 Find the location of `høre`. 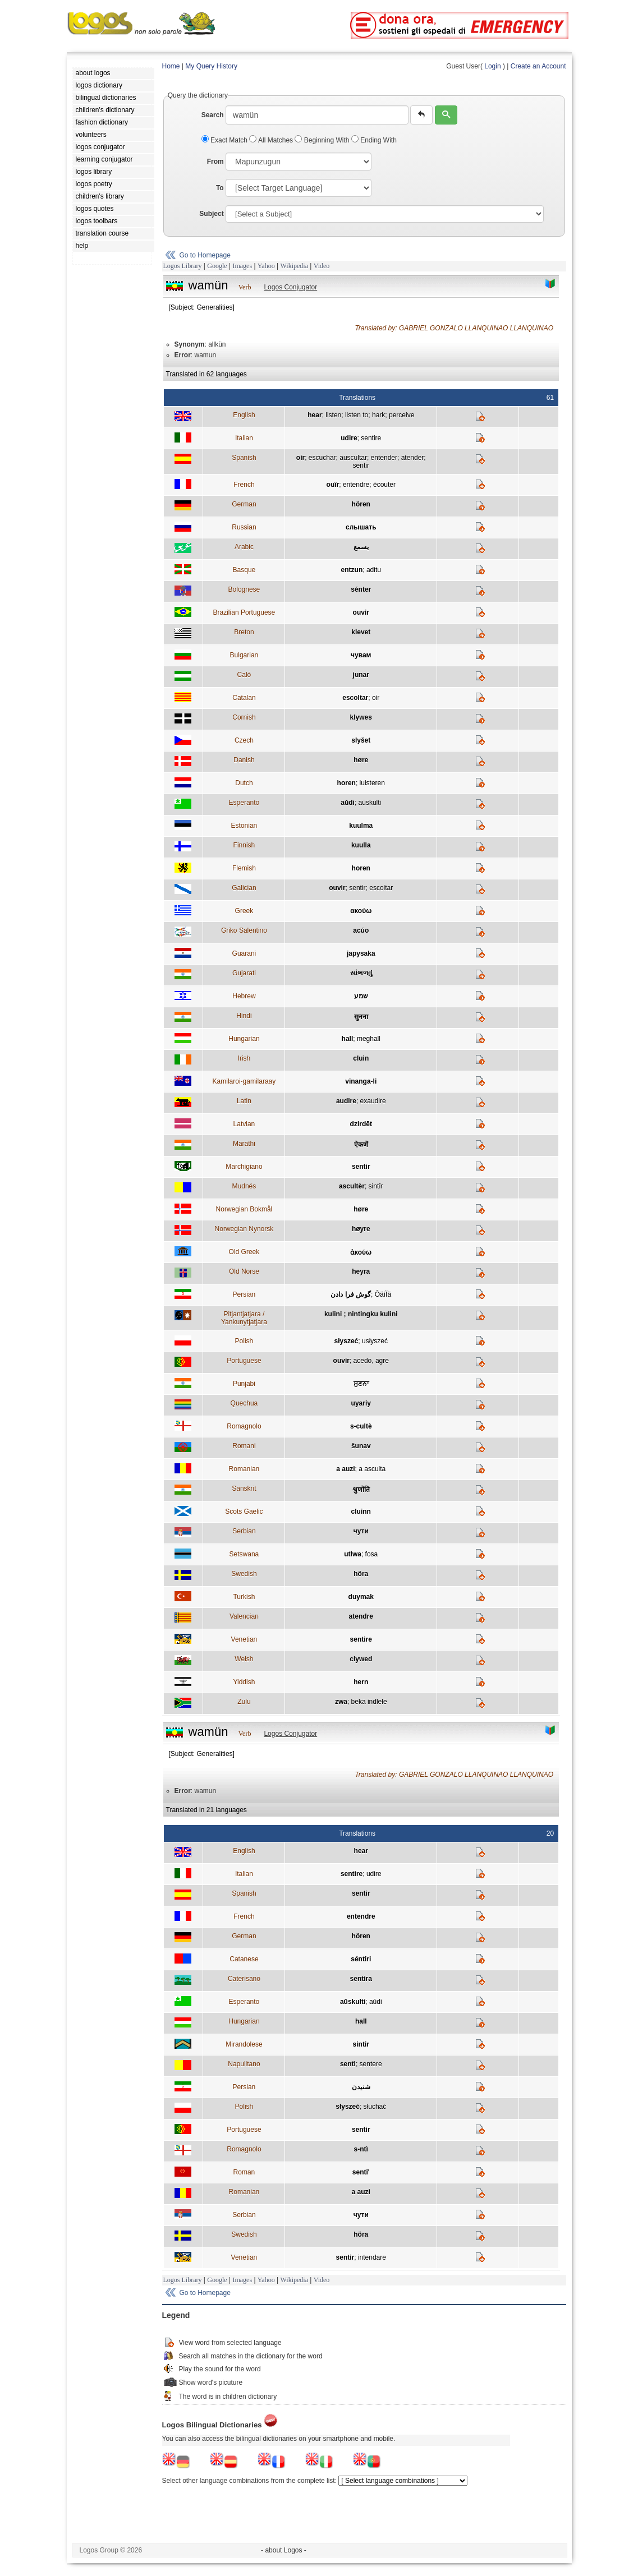

høre is located at coordinates (361, 760).